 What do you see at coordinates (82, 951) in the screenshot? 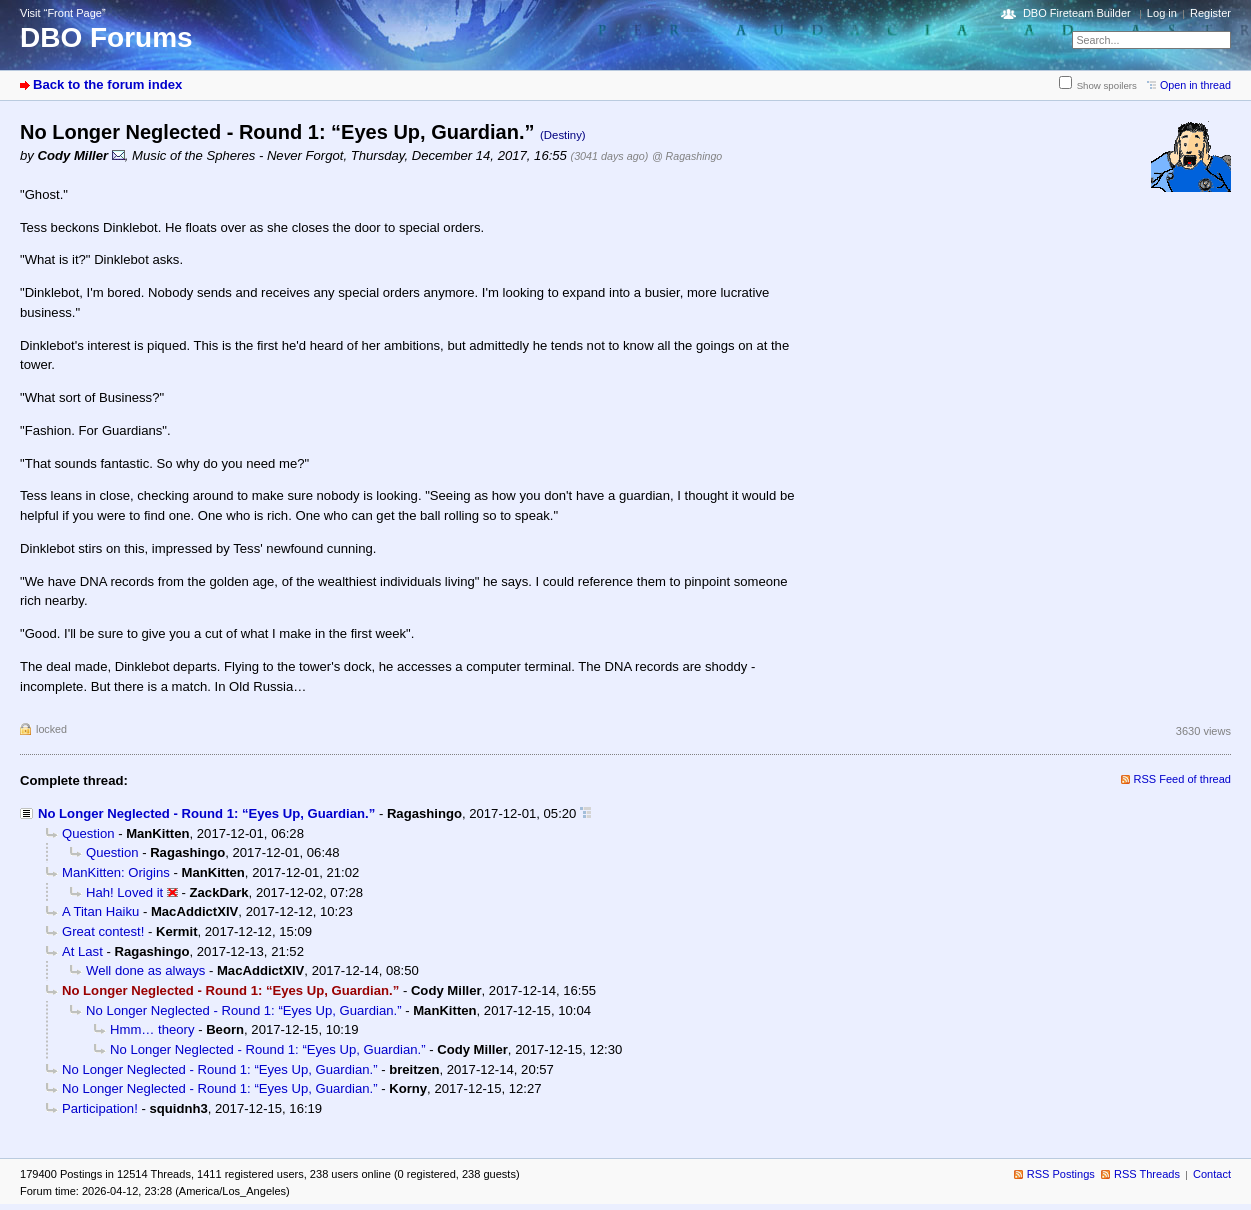
I see `At Last` at bounding box center [82, 951].